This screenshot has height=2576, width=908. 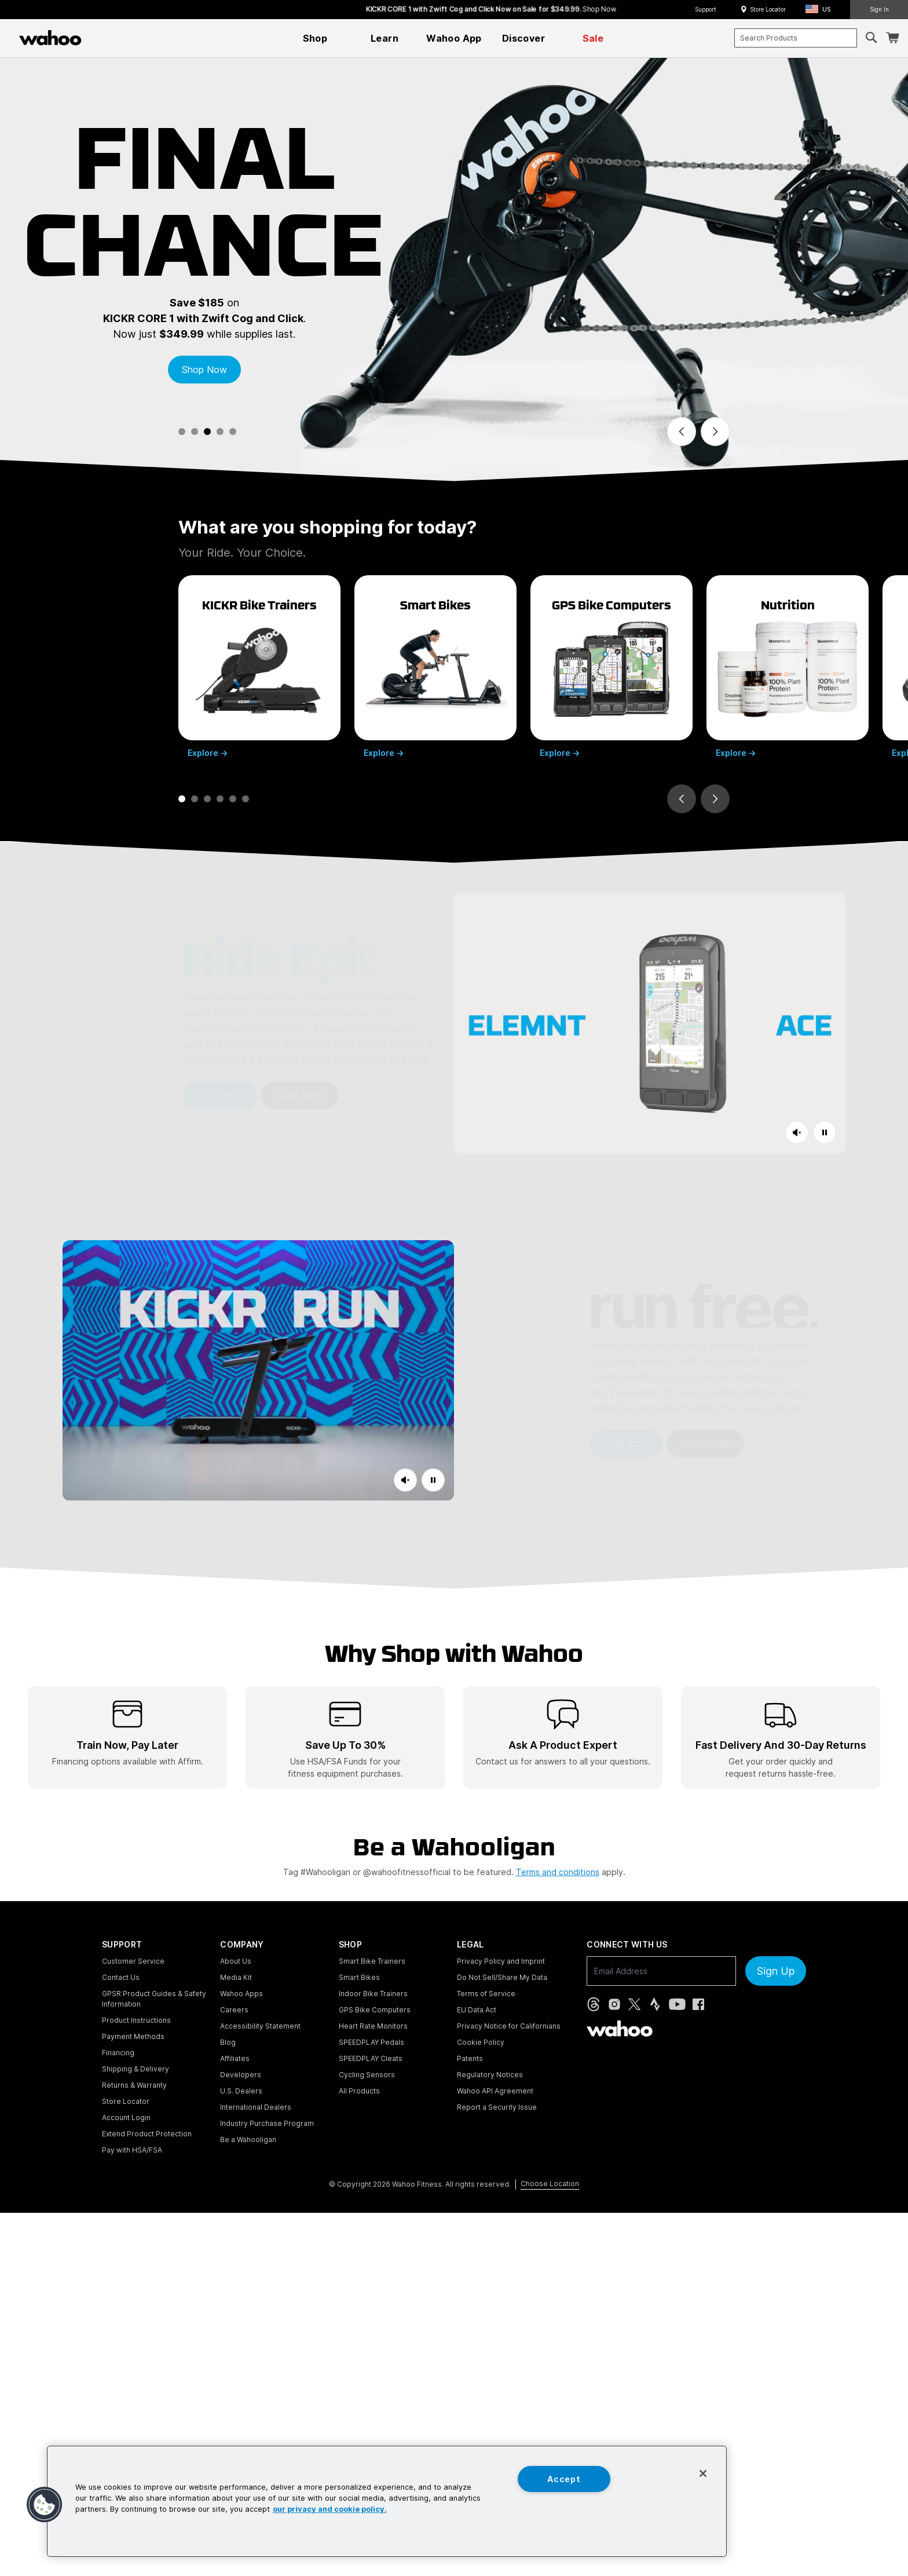 What do you see at coordinates (181, 431) in the screenshot?
I see `[tab]` at bounding box center [181, 431].